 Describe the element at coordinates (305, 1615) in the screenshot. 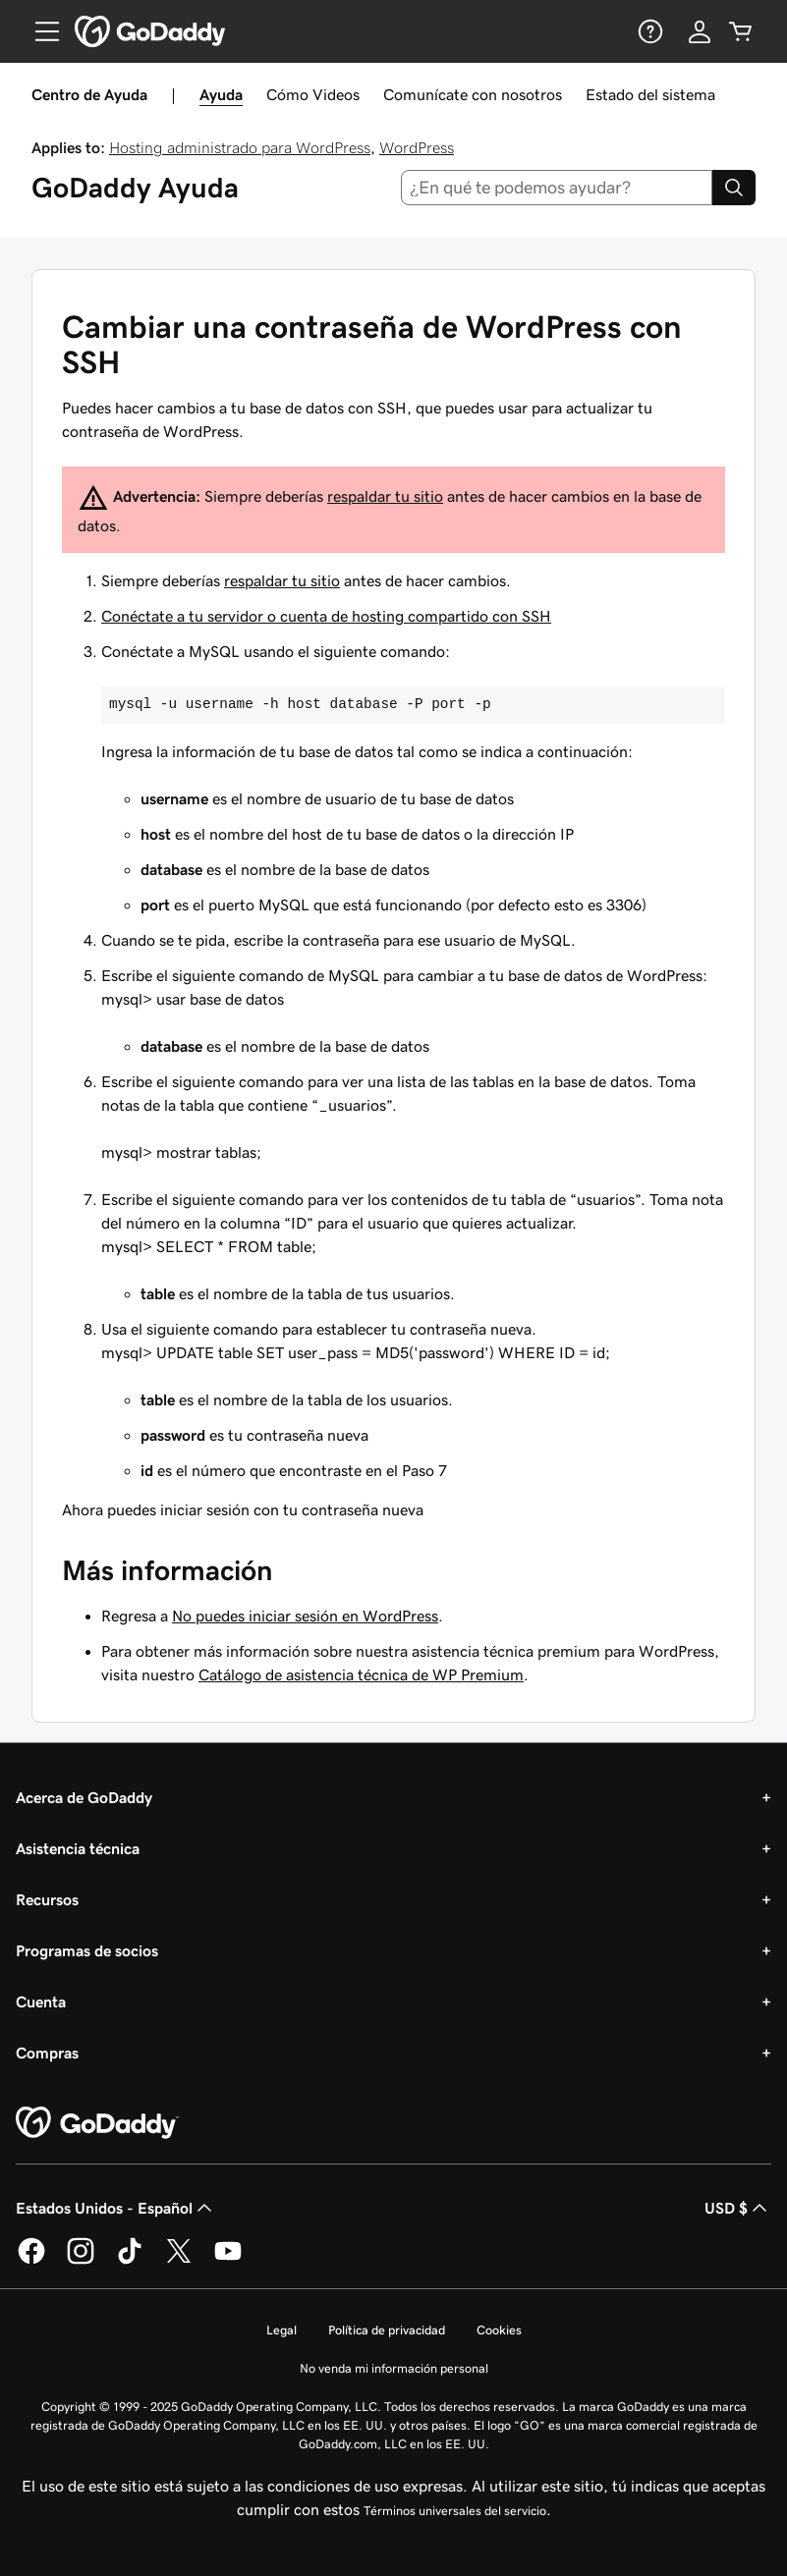

I see `No puedes iniciar sesión en WordPress` at that location.